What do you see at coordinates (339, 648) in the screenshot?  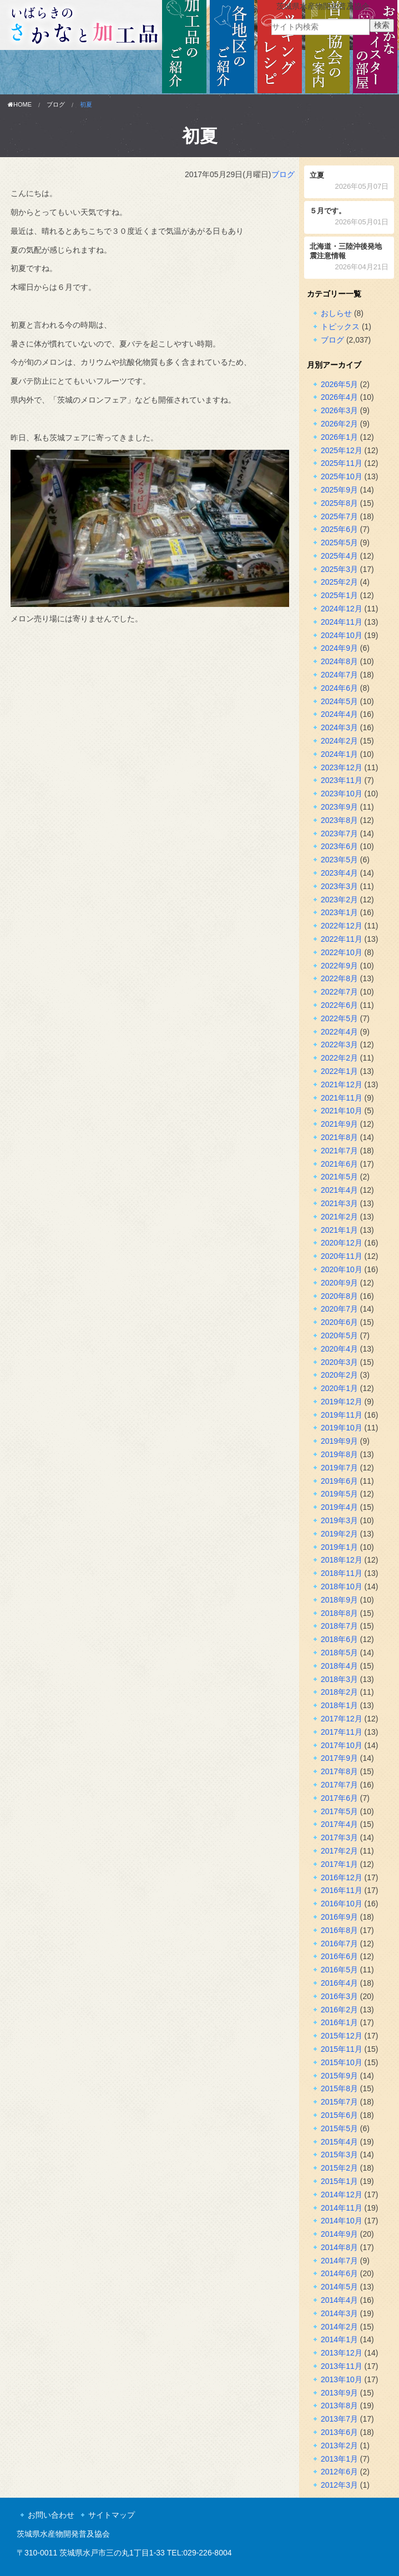 I see `2024年9月` at bounding box center [339, 648].